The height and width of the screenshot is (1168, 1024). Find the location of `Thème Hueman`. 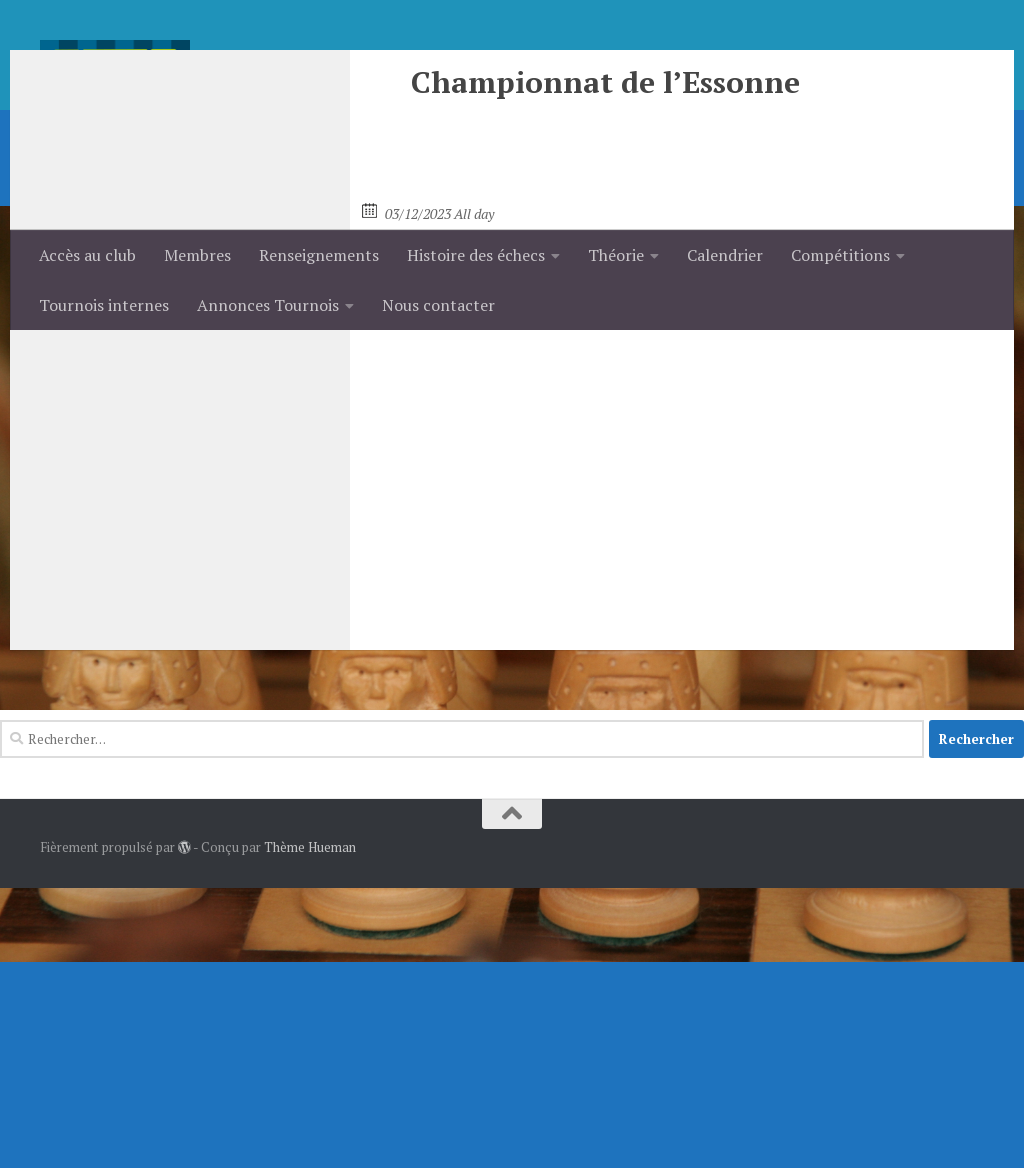

Thème Hueman is located at coordinates (310, 1127).